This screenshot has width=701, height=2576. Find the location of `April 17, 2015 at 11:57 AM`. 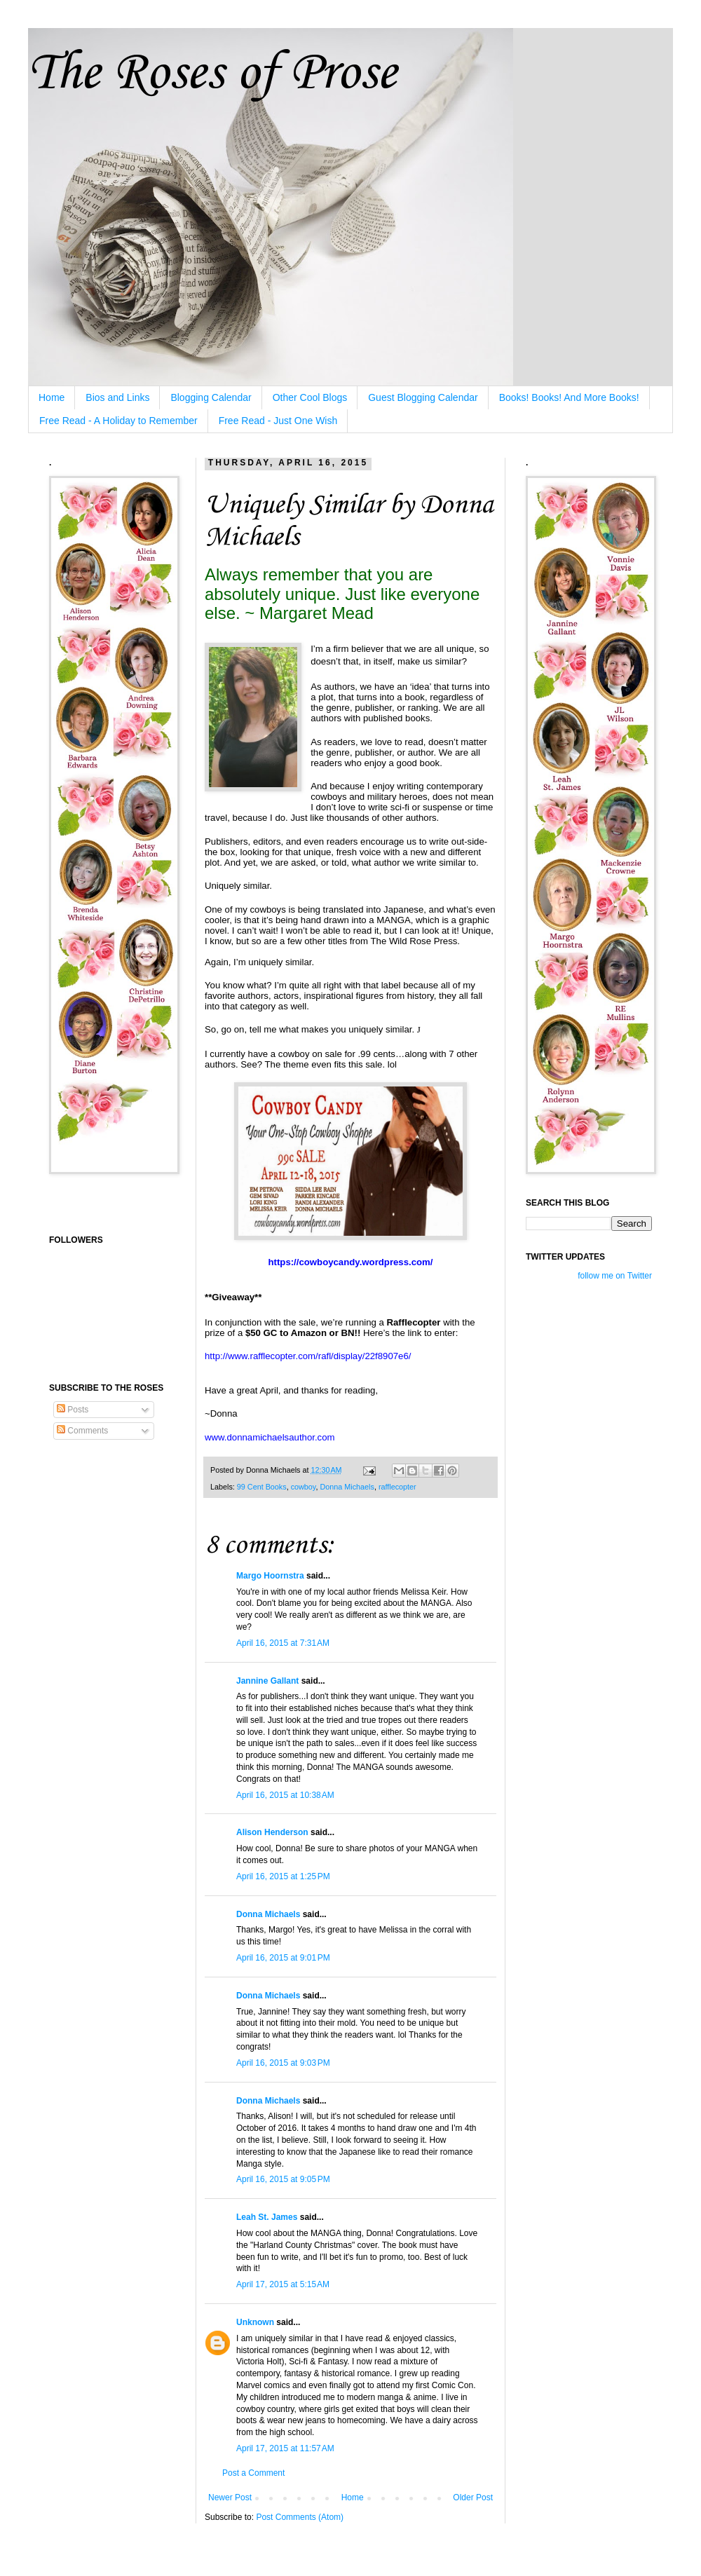

April 17, 2015 at 11:57 AM is located at coordinates (285, 2448).